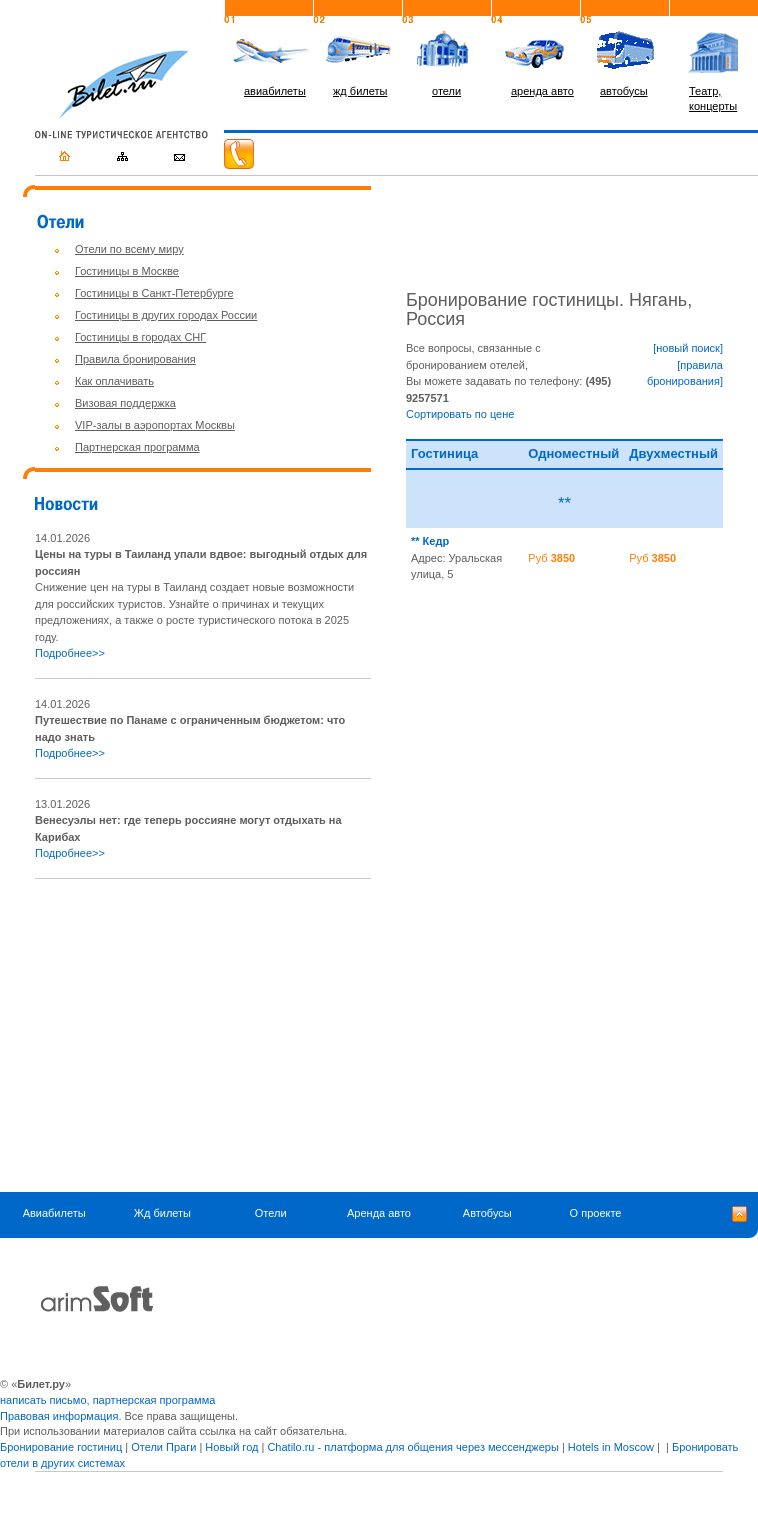 The image size is (758, 1539). I want to click on Как оплачивать, so click(114, 381).